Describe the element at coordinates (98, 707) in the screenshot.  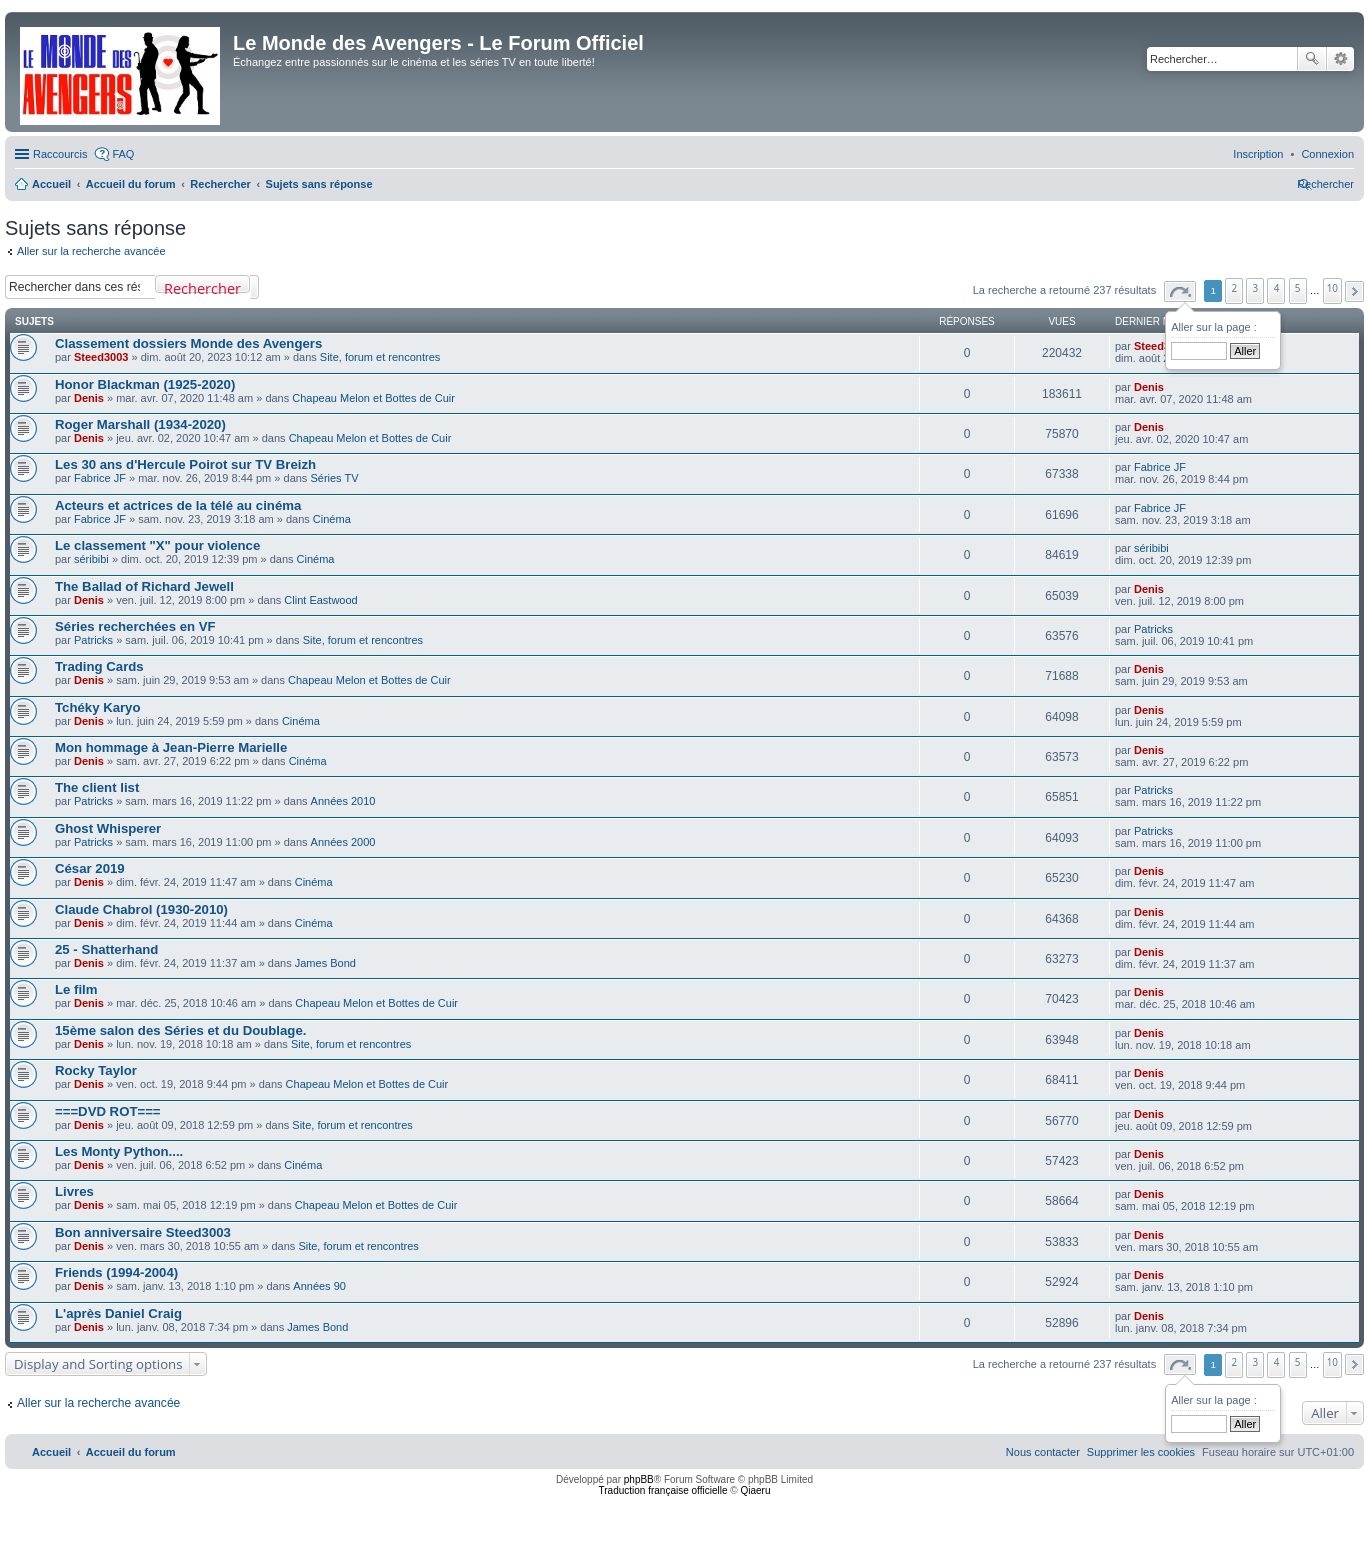
I see `Tchéky Karyo` at that location.